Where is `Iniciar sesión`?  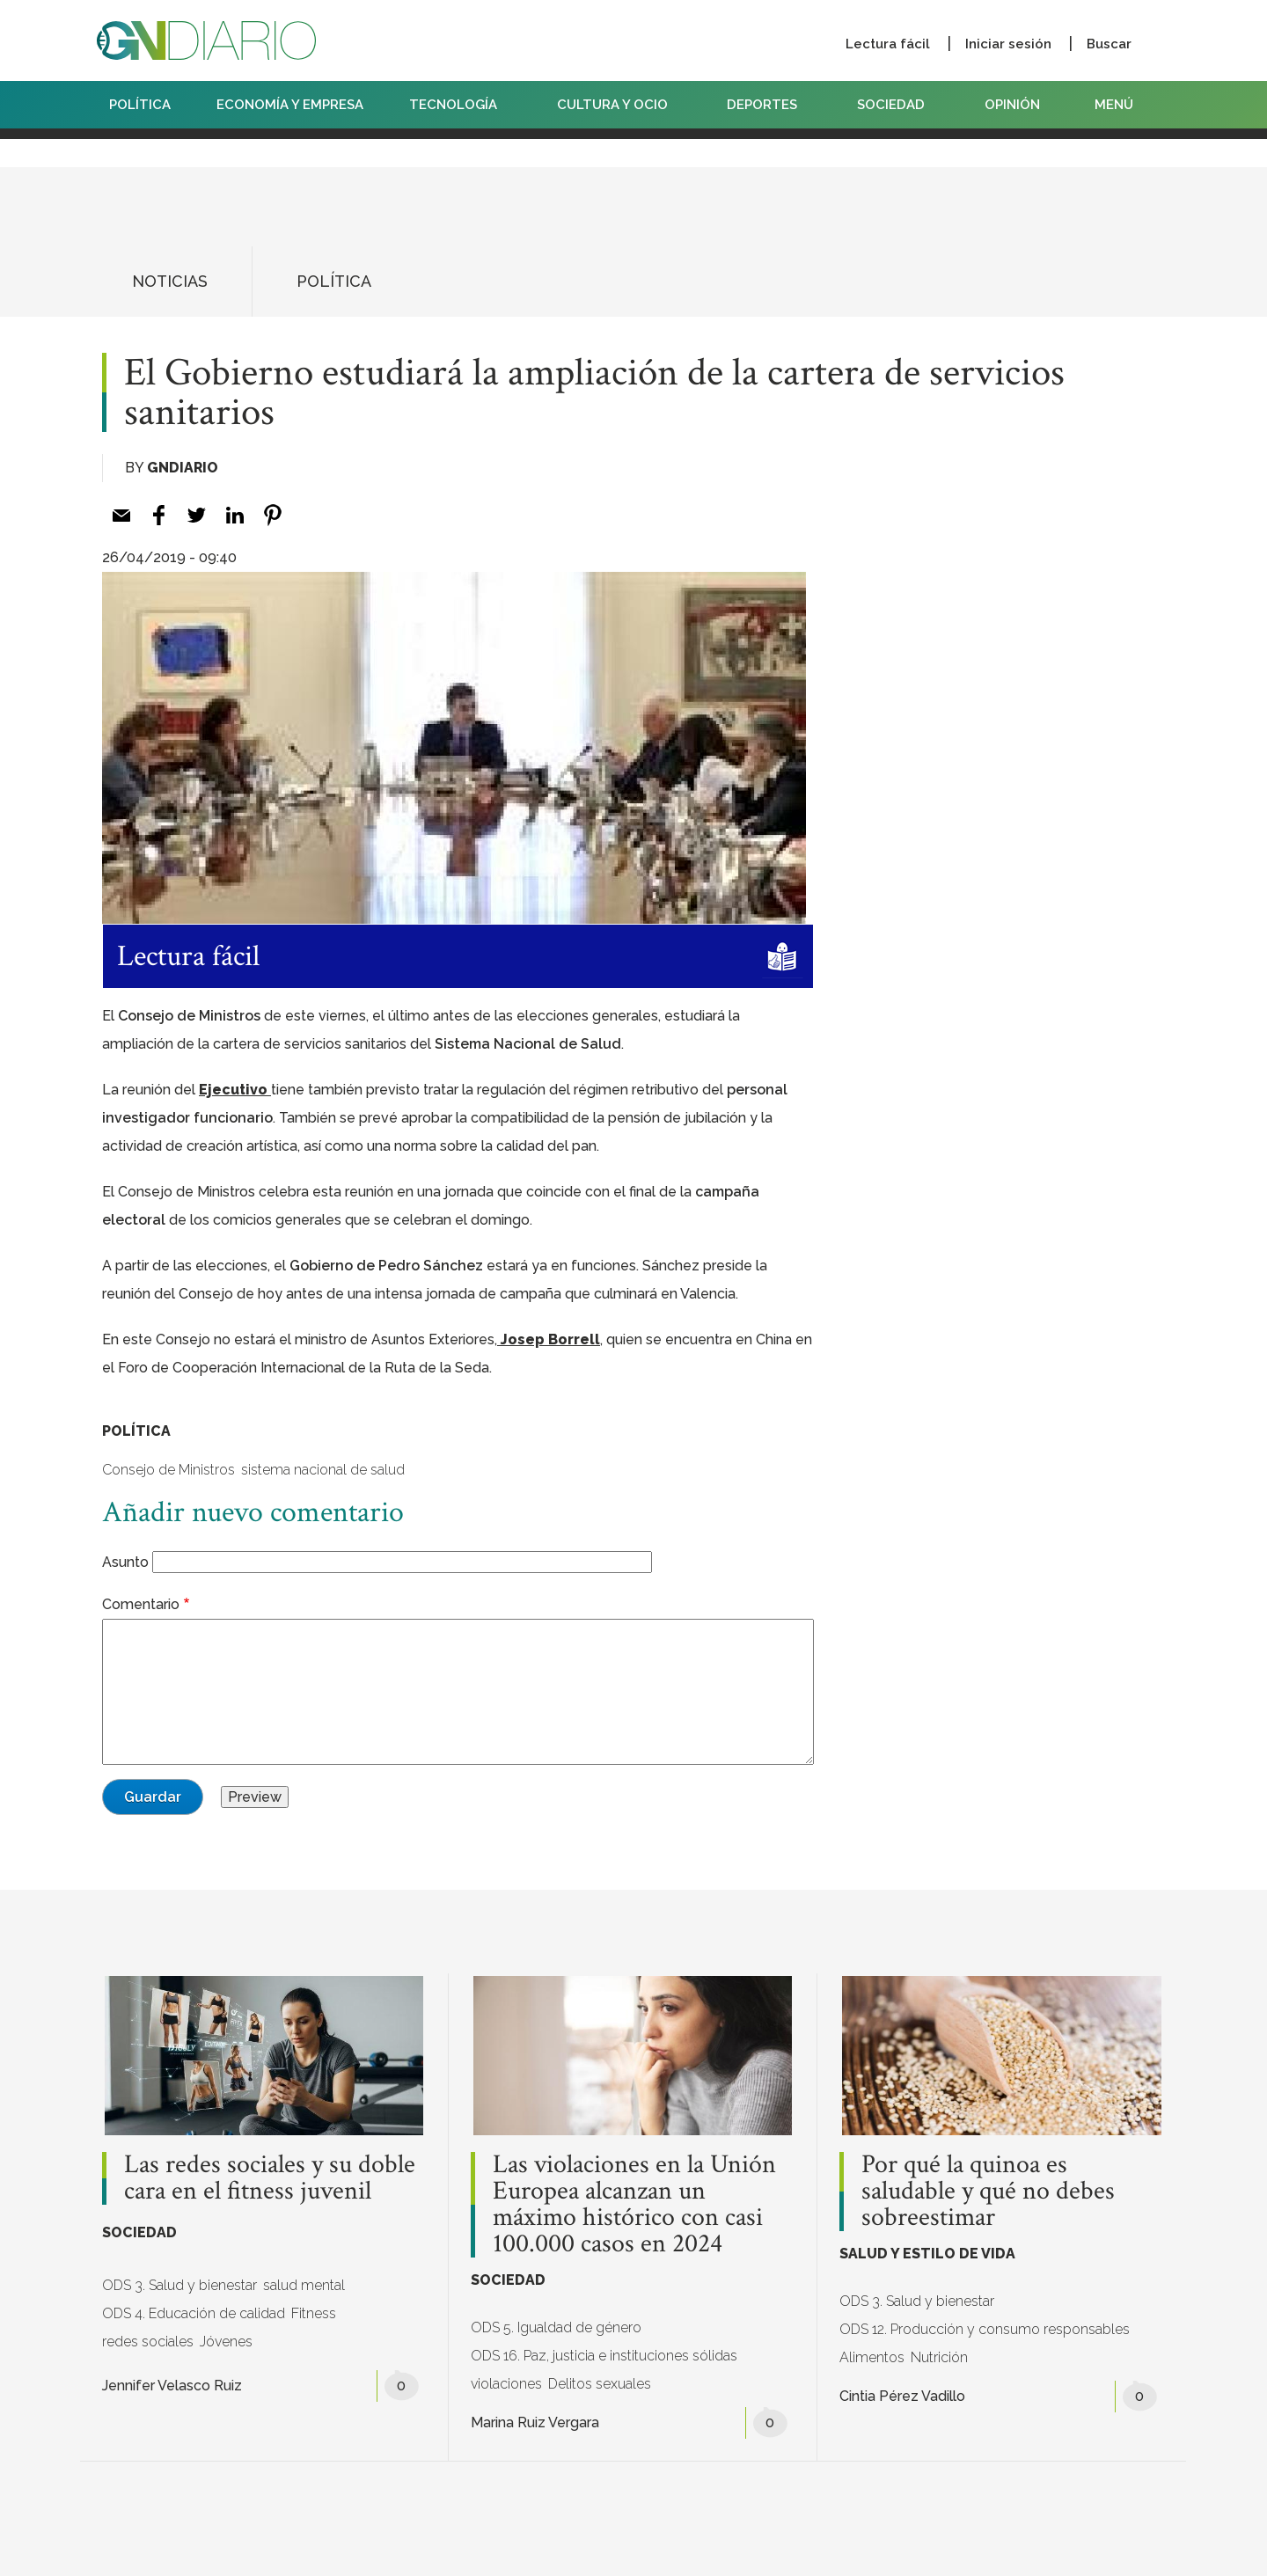 Iniciar sesión is located at coordinates (1008, 44).